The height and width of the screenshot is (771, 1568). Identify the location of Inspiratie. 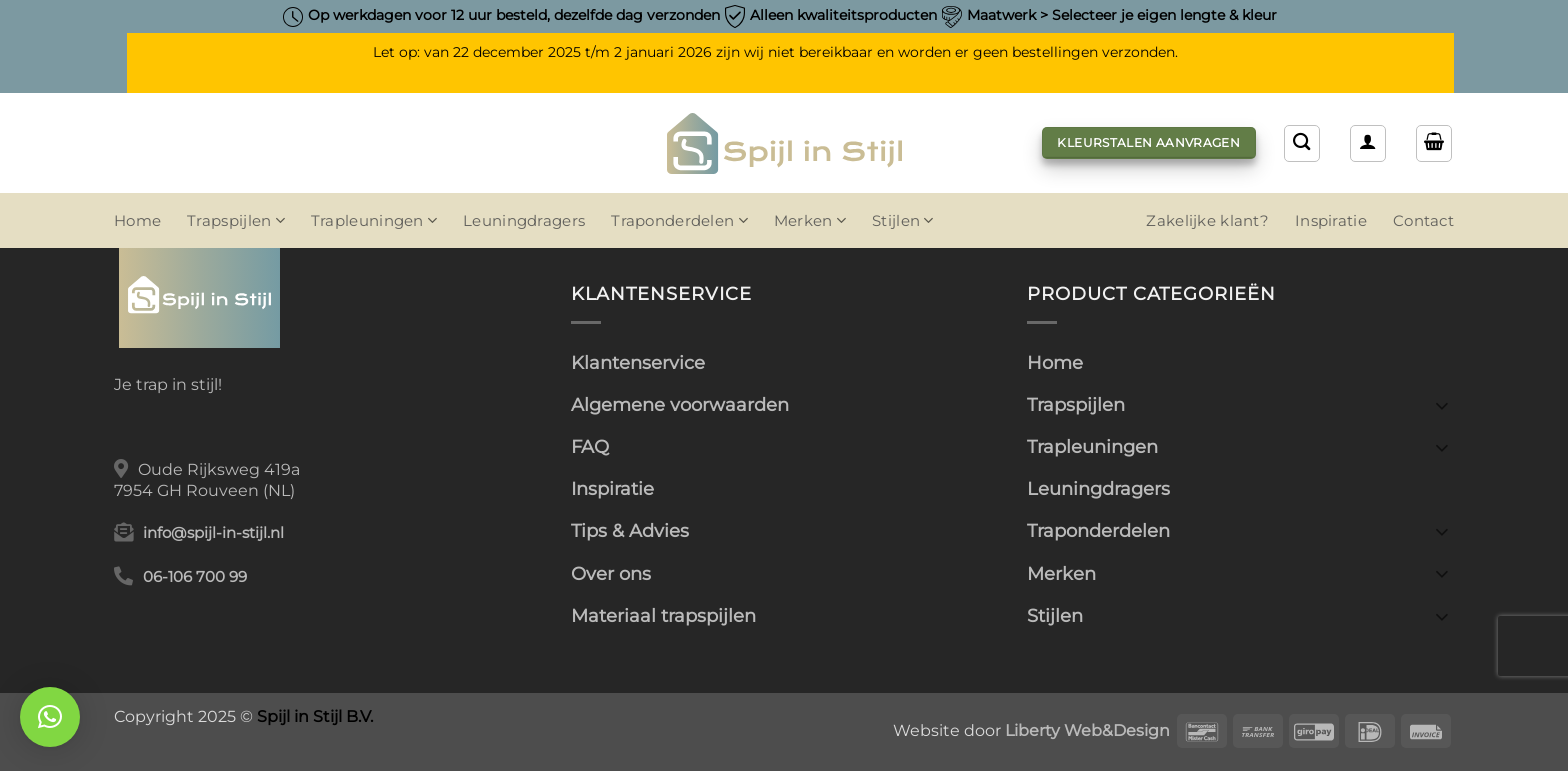
(1331, 221).